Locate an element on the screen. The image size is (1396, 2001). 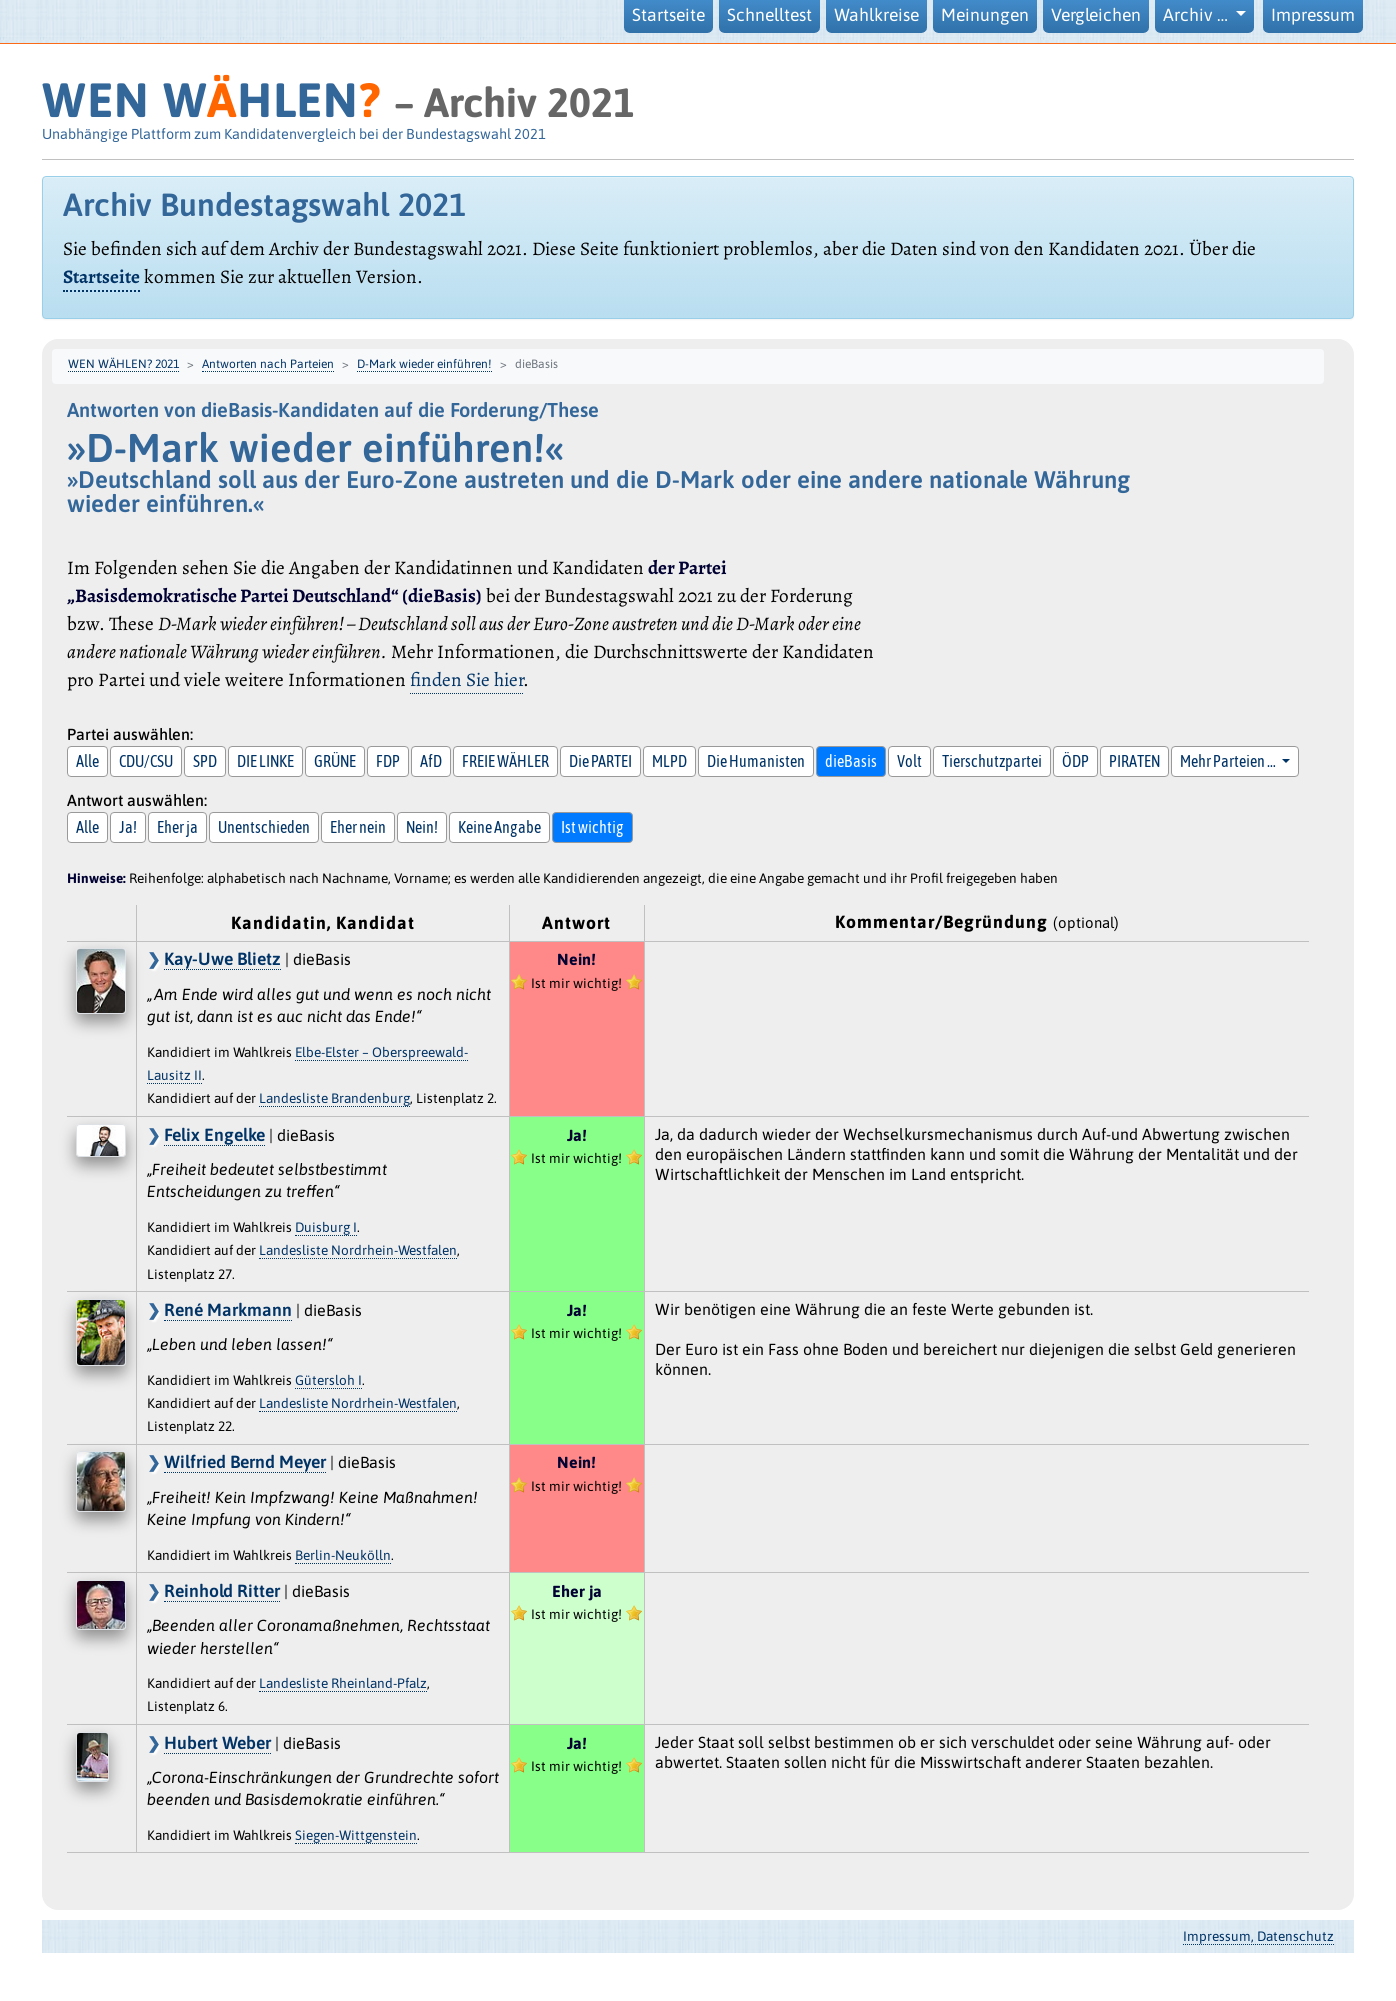
finden Sie hier is located at coordinates (466, 679).